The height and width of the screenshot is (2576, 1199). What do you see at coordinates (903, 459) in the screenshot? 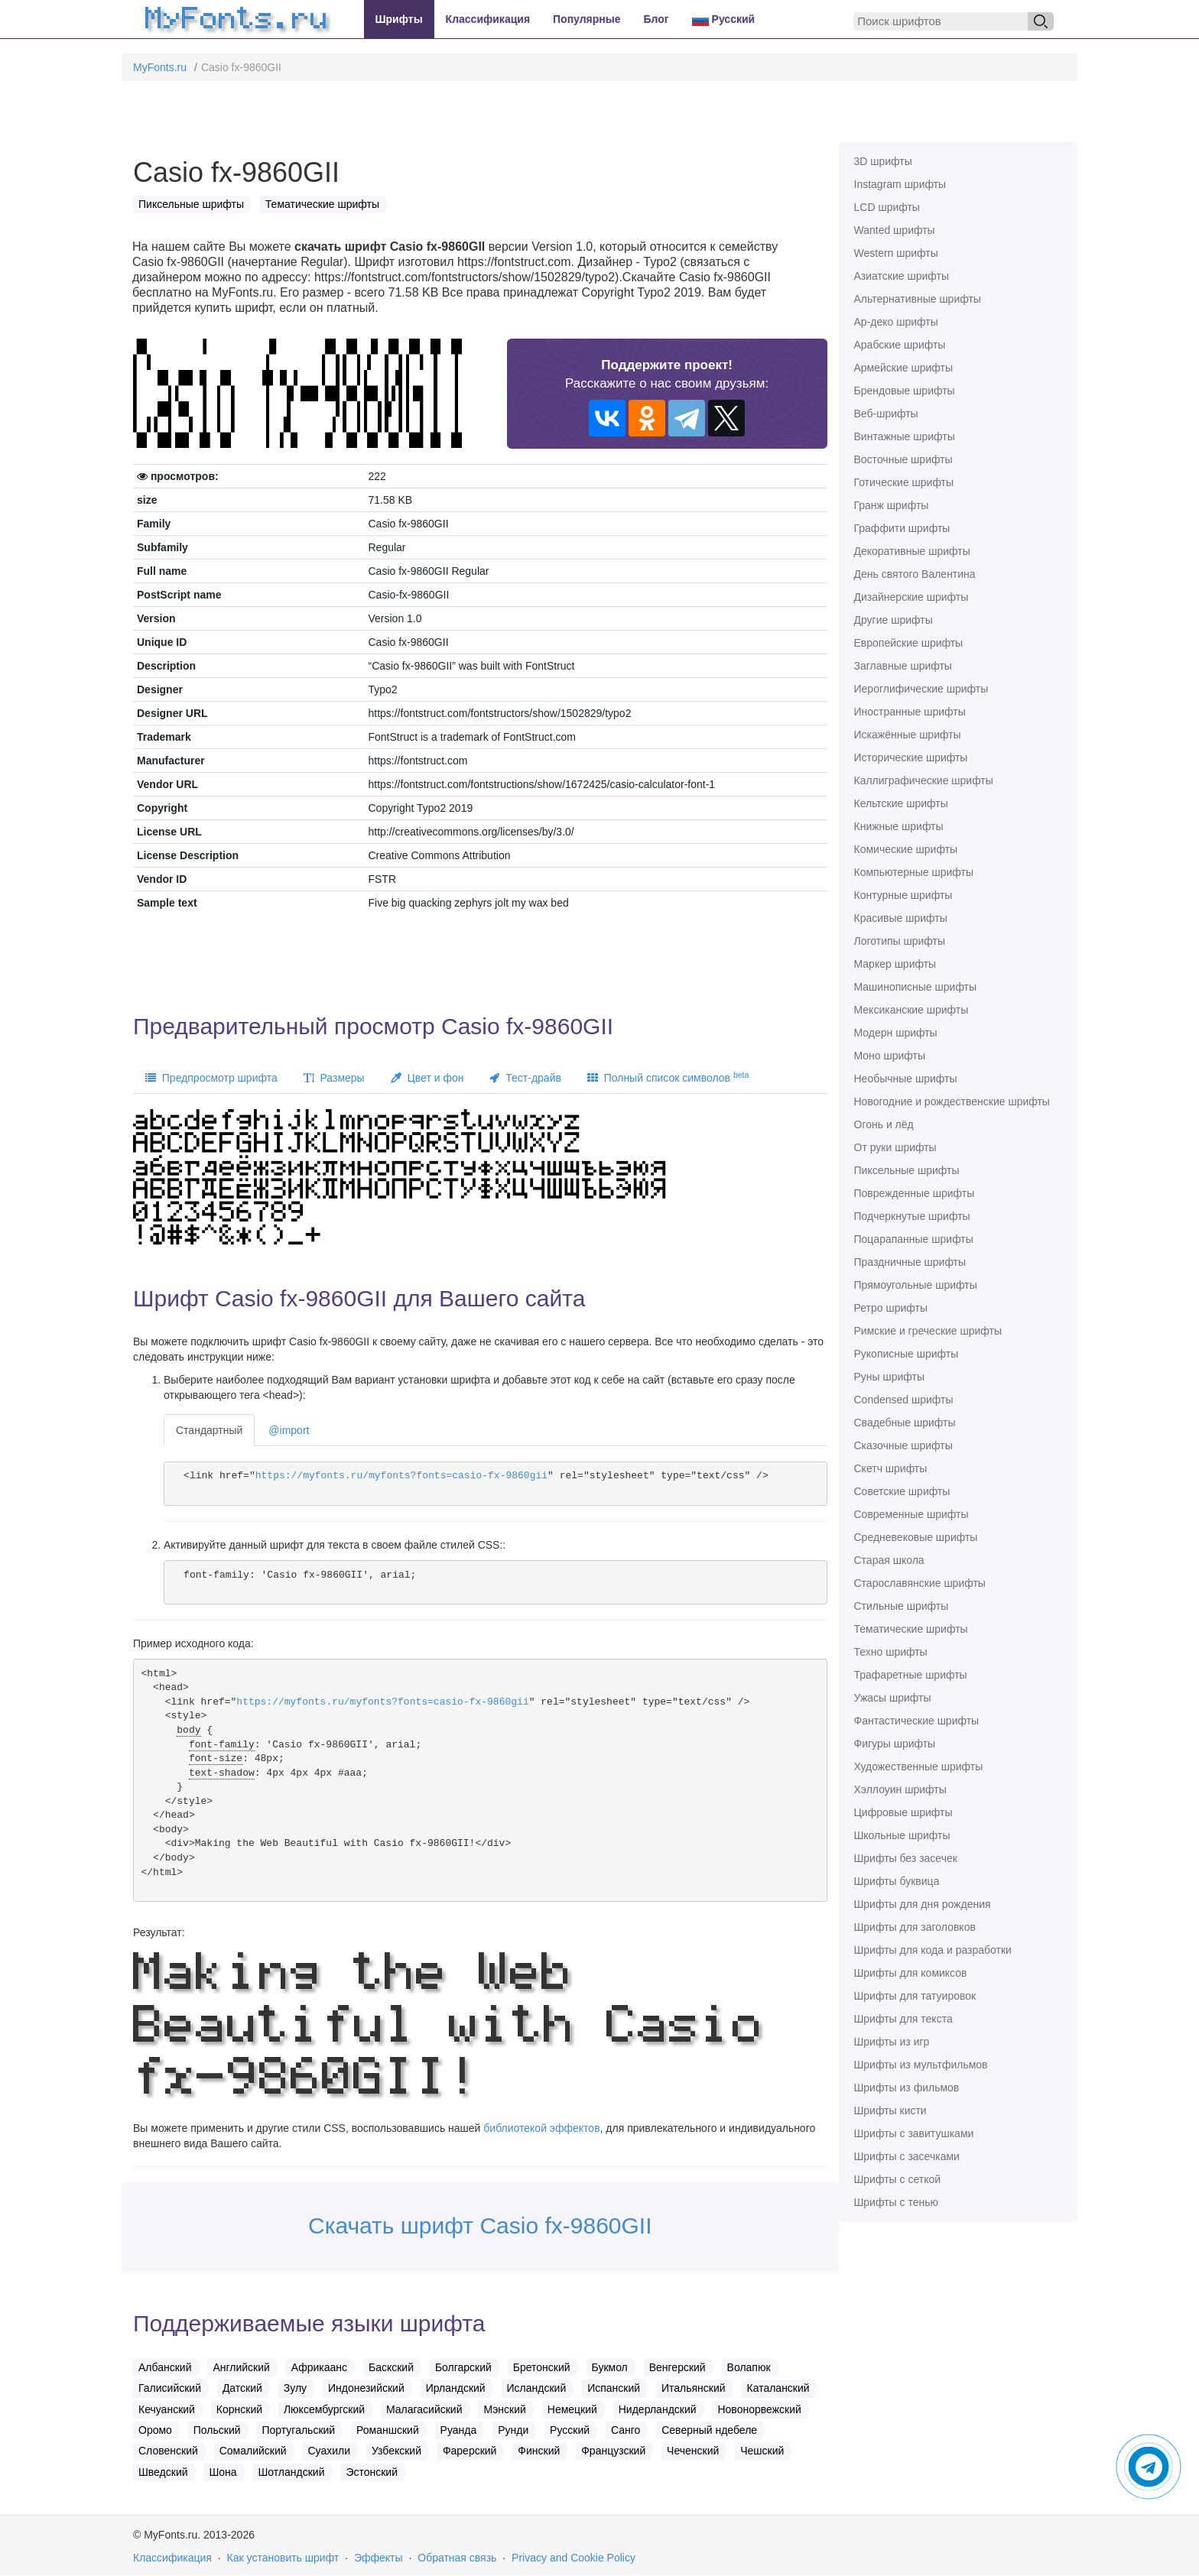
I see `Восточные шрифты` at bounding box center [903, 459].